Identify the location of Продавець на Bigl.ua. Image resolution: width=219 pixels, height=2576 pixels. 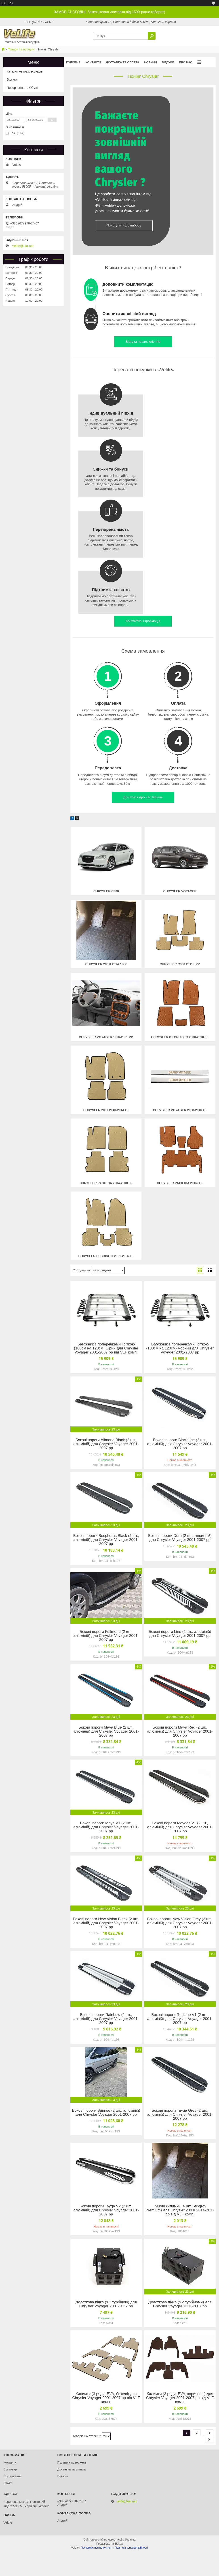
(109, 2542).